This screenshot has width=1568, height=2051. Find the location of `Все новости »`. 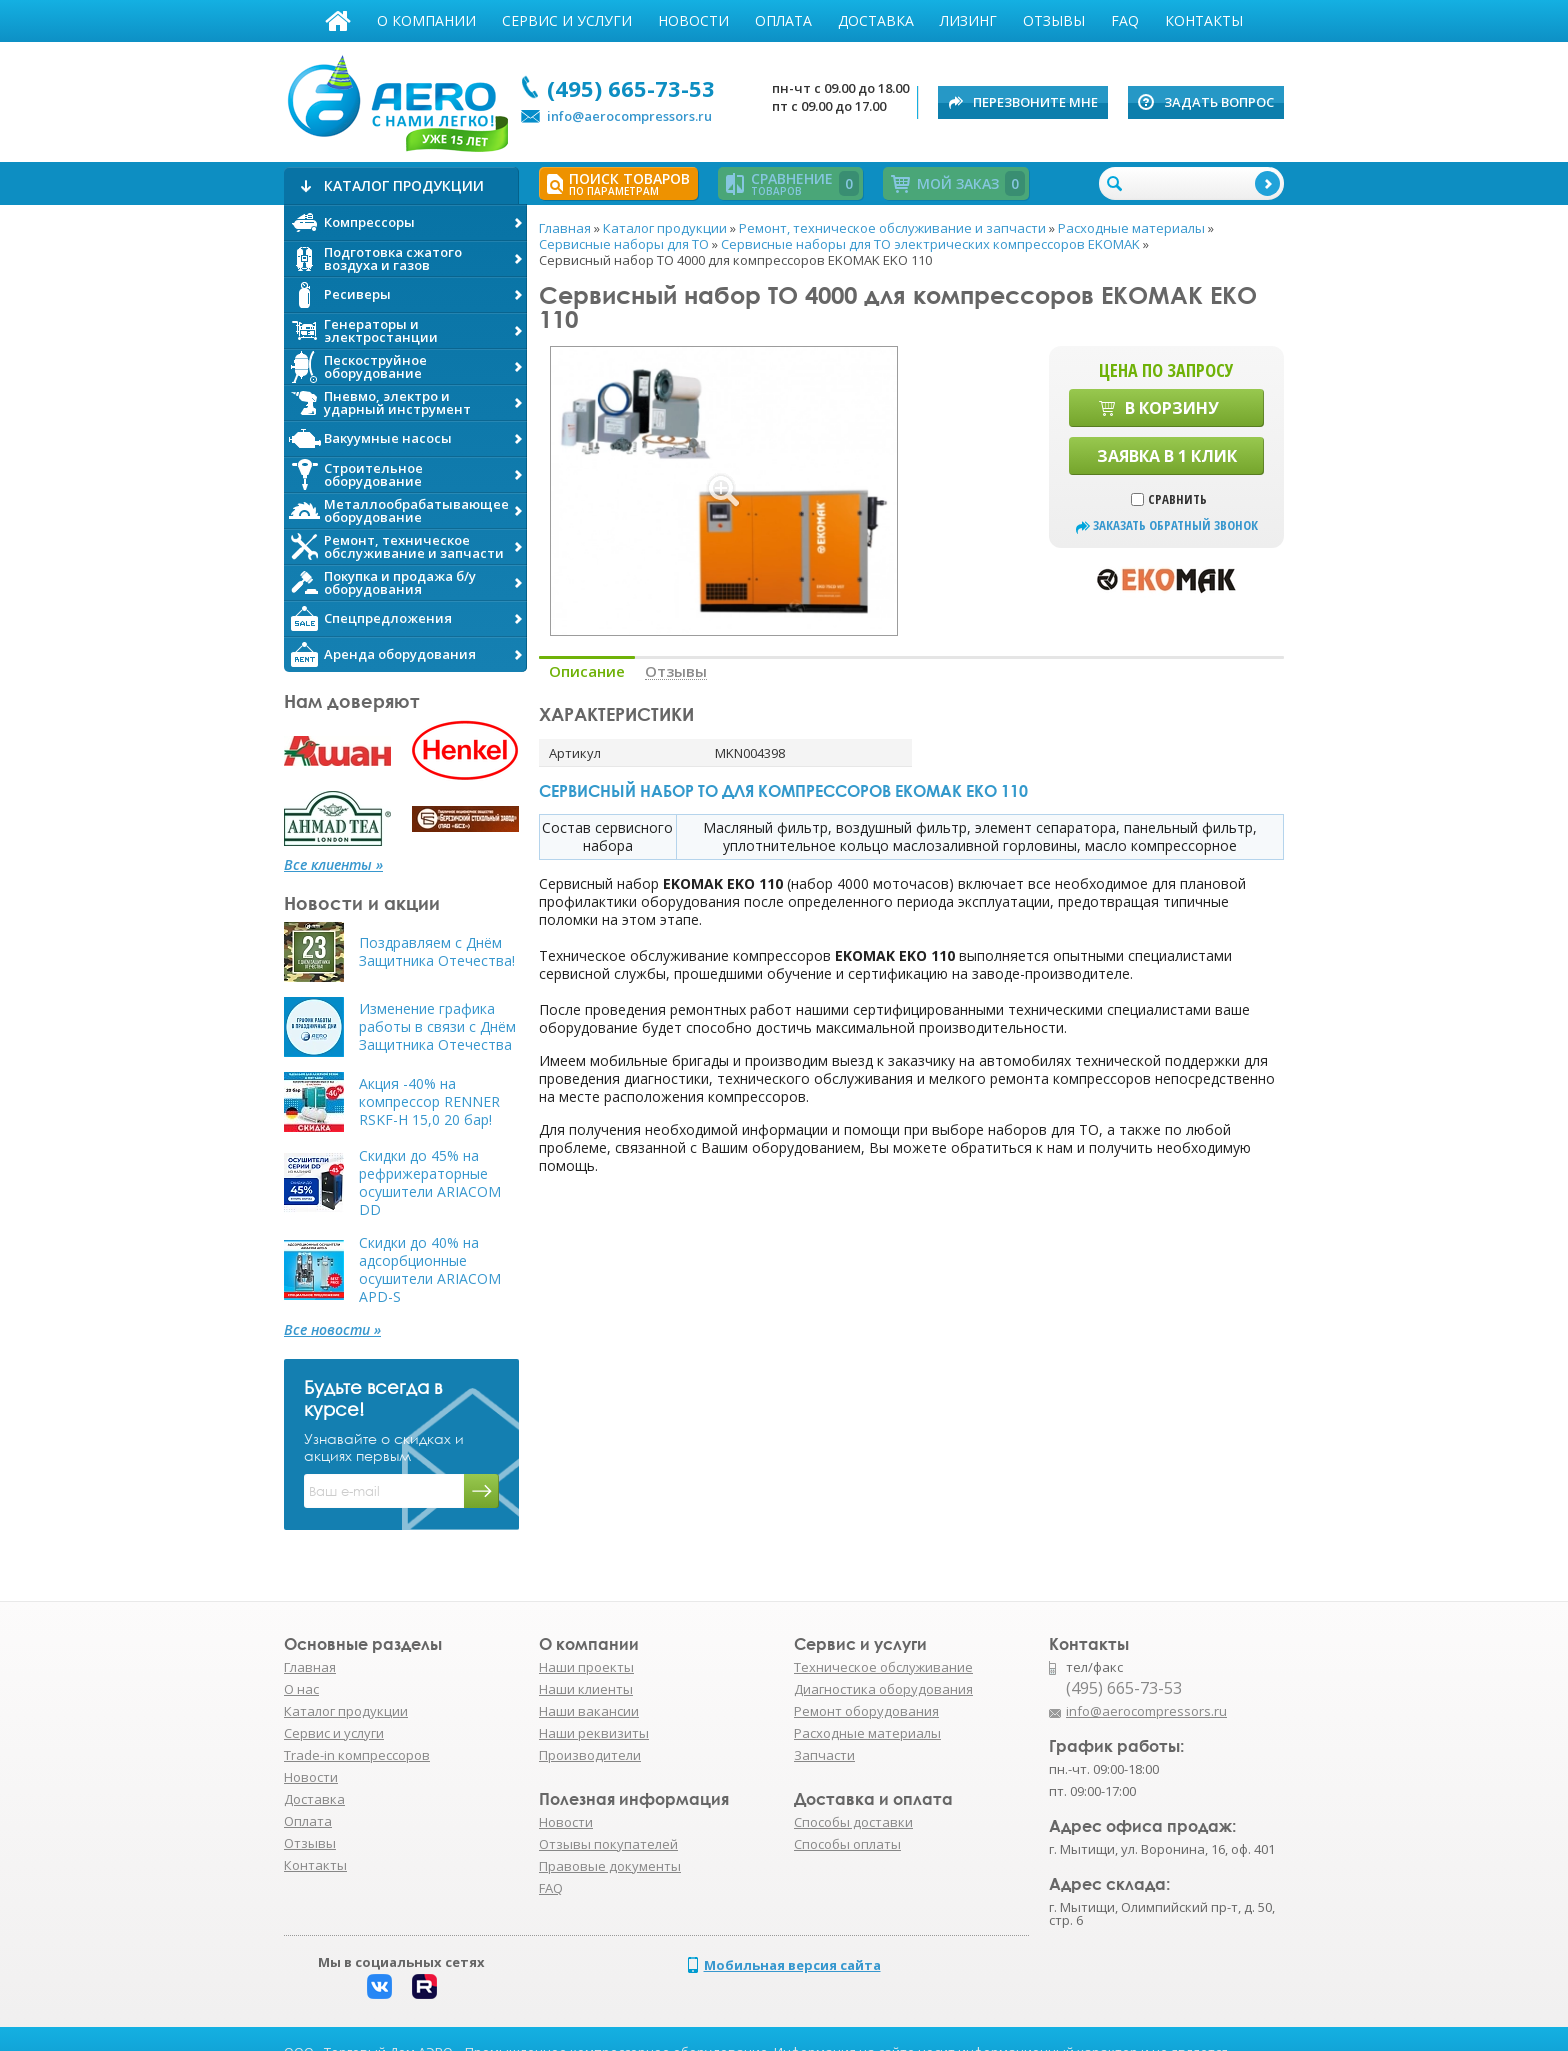

Все новости » is located at coordinates (332, 1330).